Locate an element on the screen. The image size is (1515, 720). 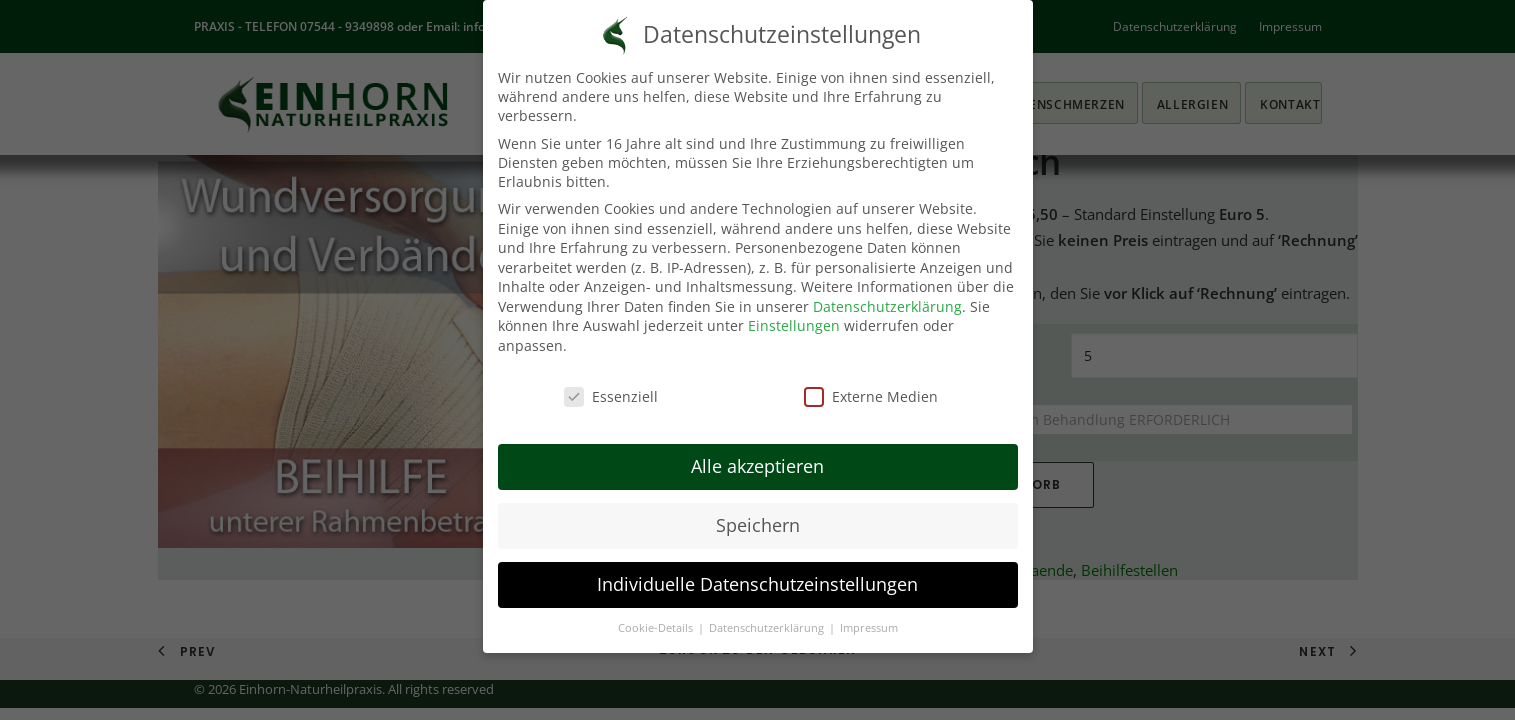
Alle akzeptieren [button] is located at coordinates (757, 466).